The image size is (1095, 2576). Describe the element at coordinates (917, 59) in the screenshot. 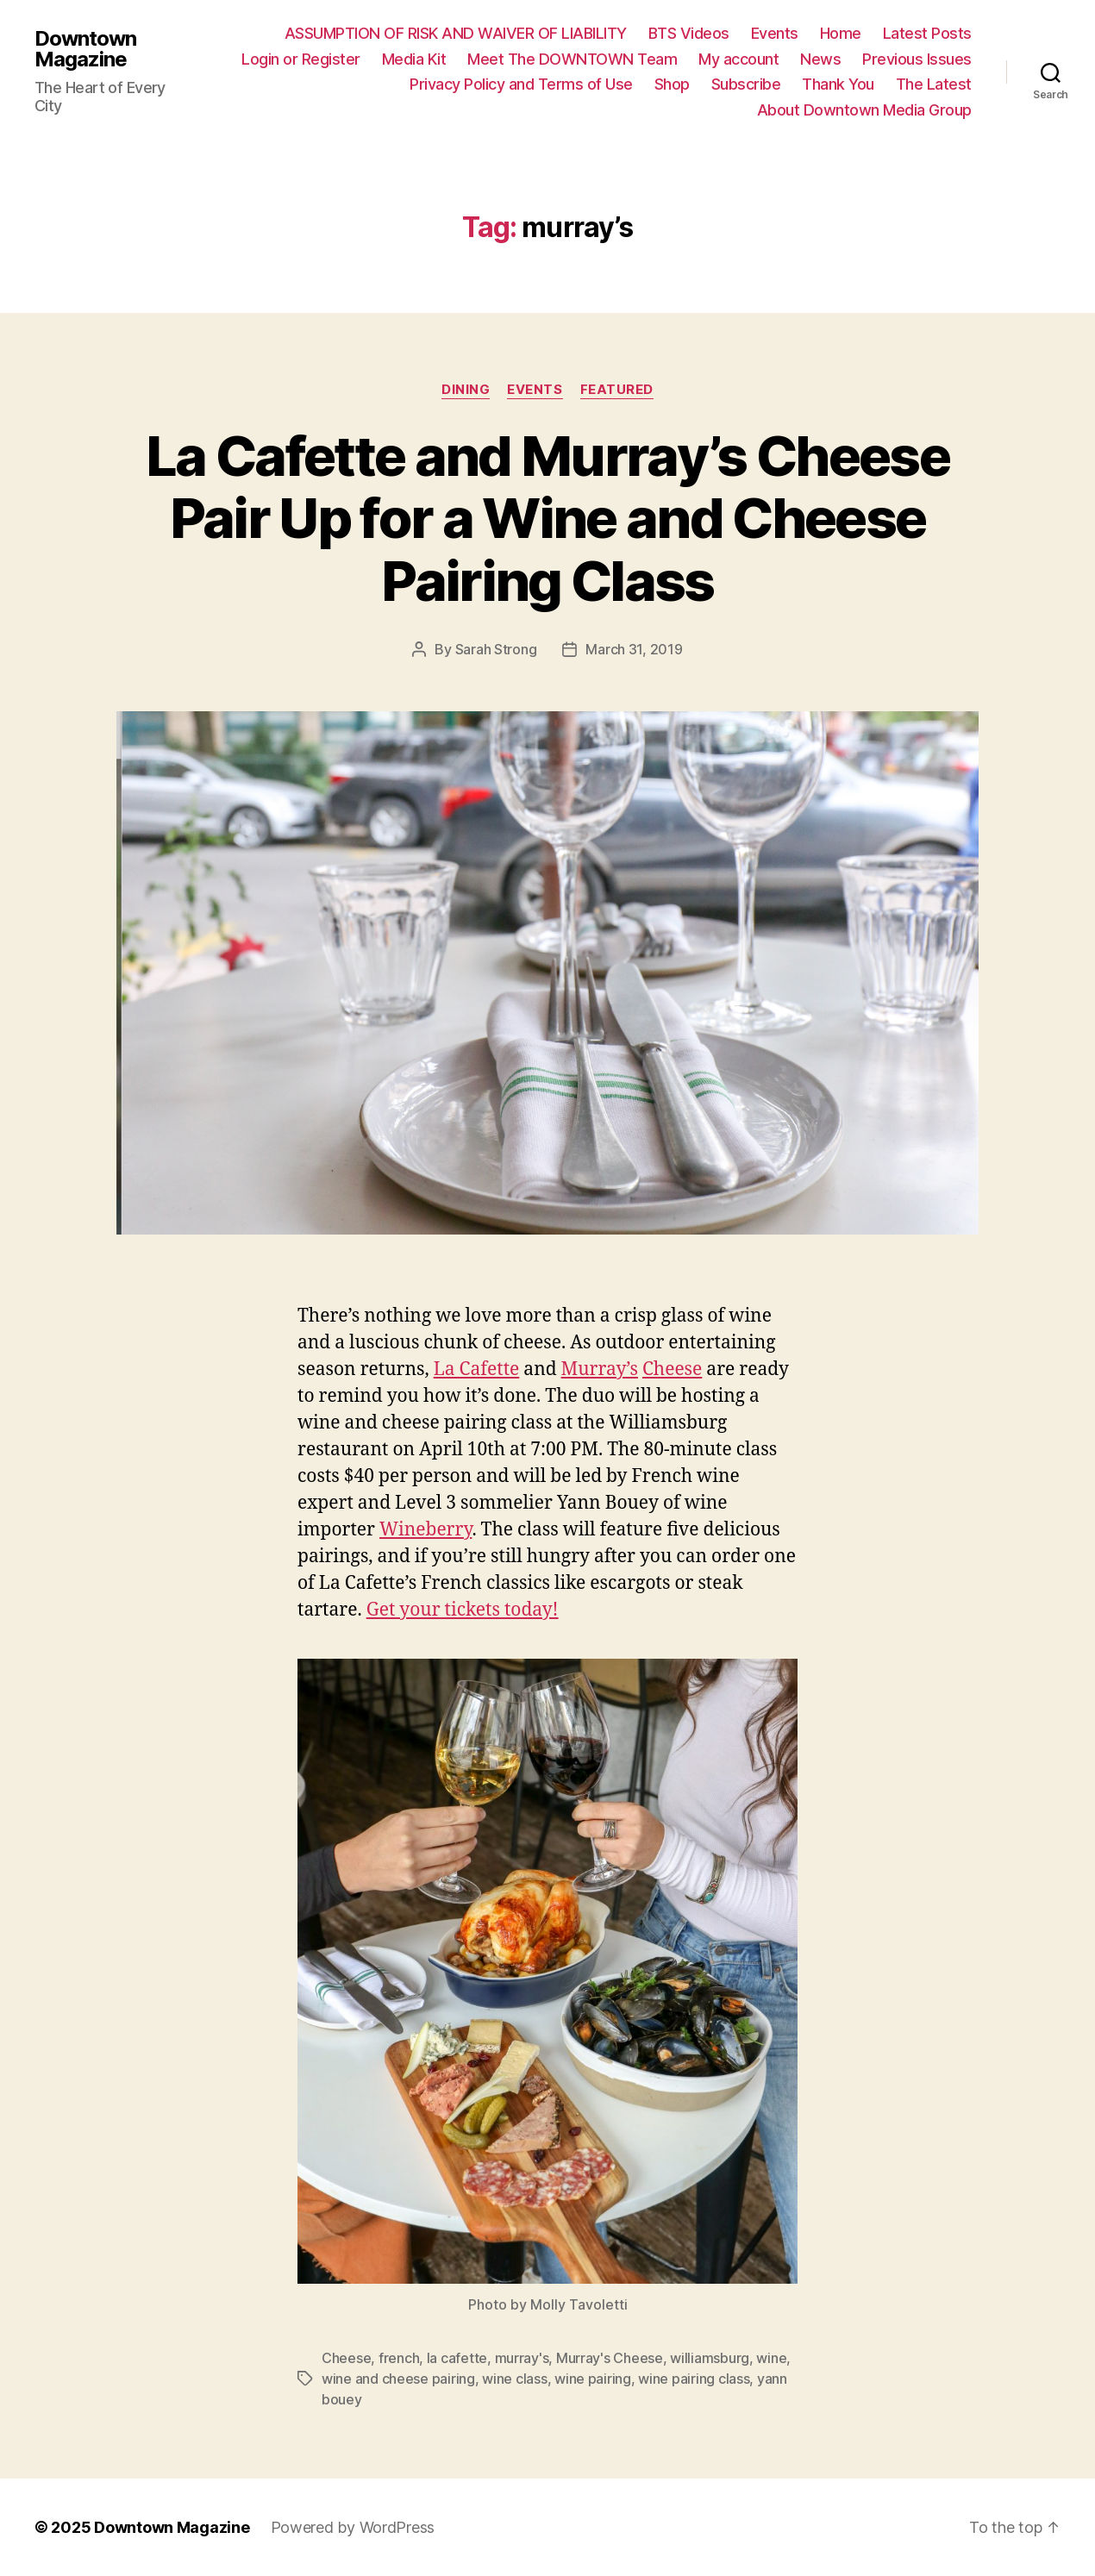

I see `Previous Issues` at that location.